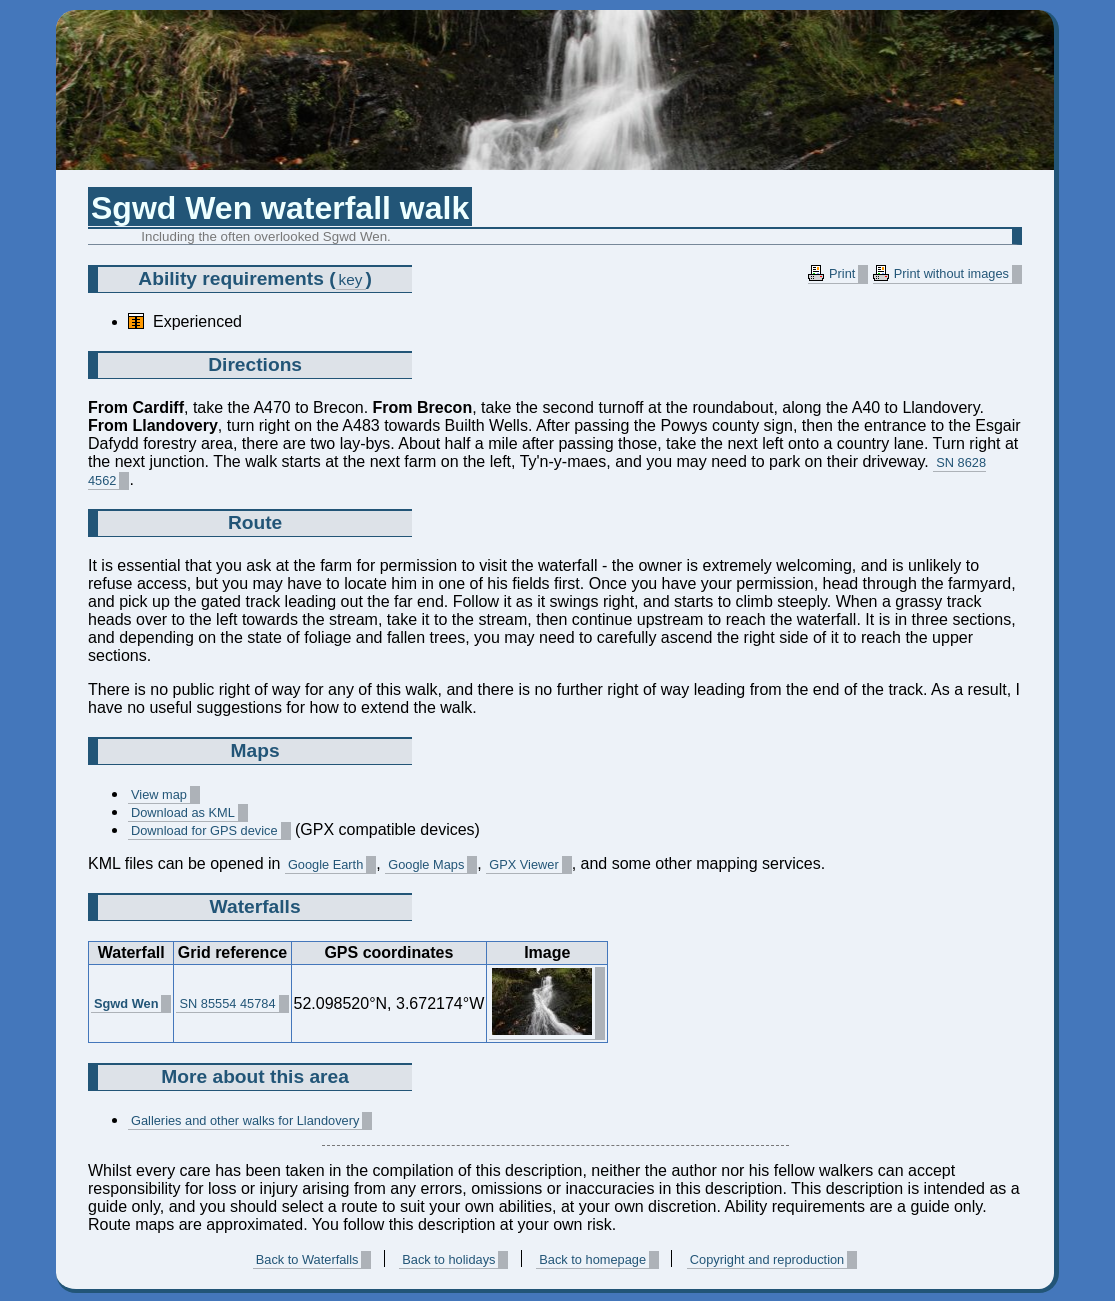 The image size is (1115, 1301). I want to click on Back to Waterfalls, so click(307, 1259).